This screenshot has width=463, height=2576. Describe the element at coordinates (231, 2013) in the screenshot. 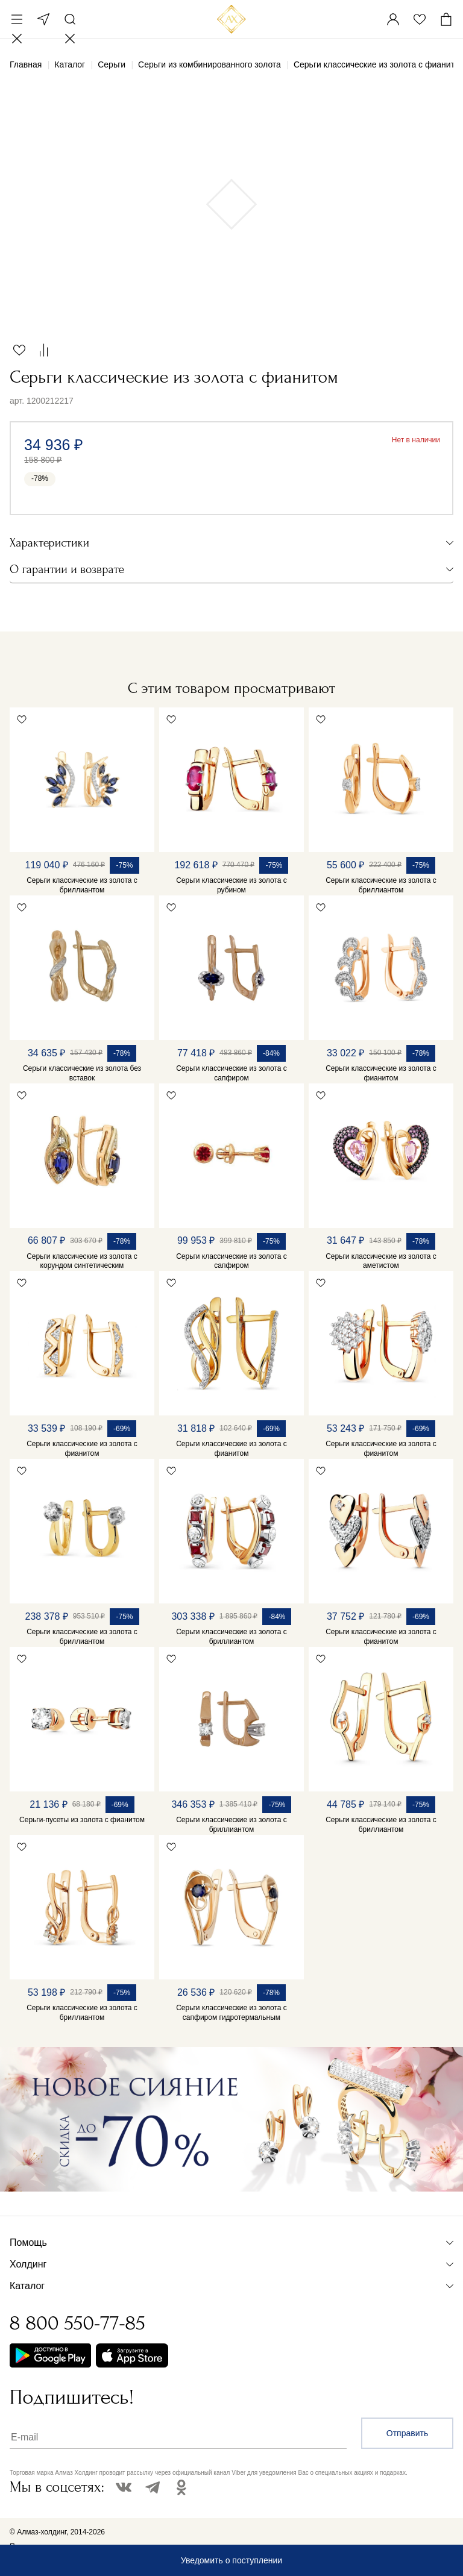

I see `Серьги классические из золота с сапфиром гидротермальным` at that location.